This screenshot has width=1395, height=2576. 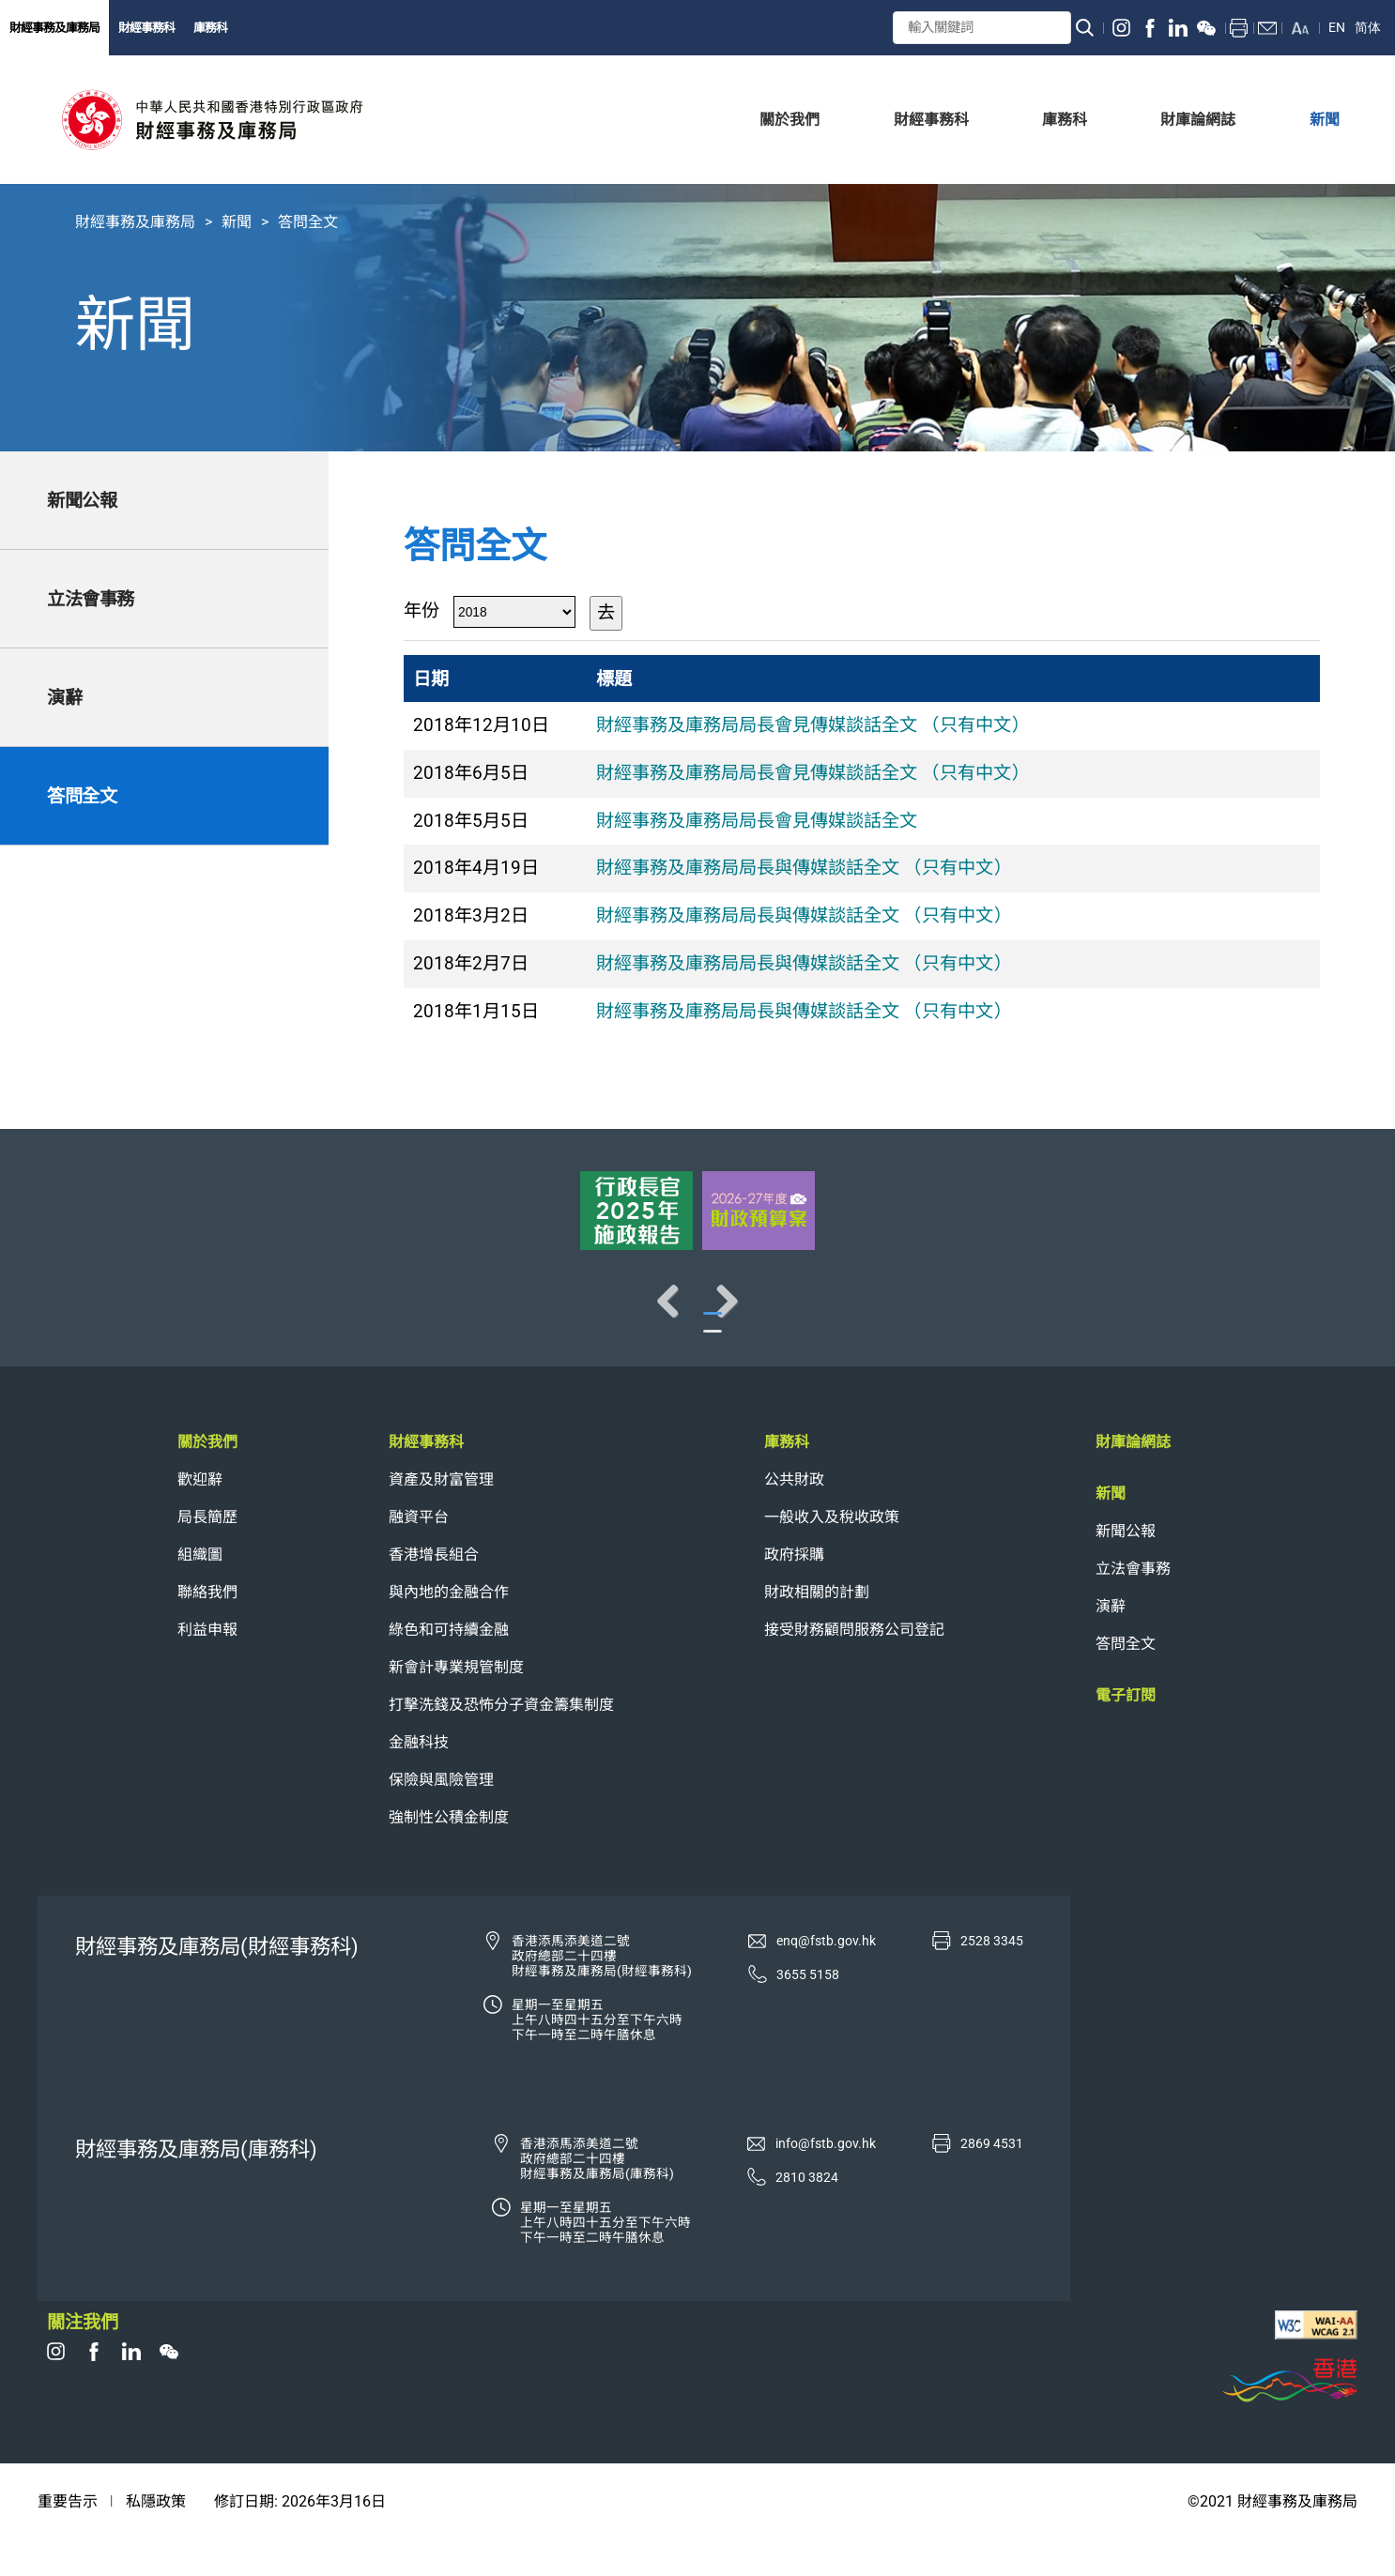 What do you see at coordinates (825, 2180) in the screenshot?
I see `info@fstb.gov.hk` at bounding box center [825, 2180].